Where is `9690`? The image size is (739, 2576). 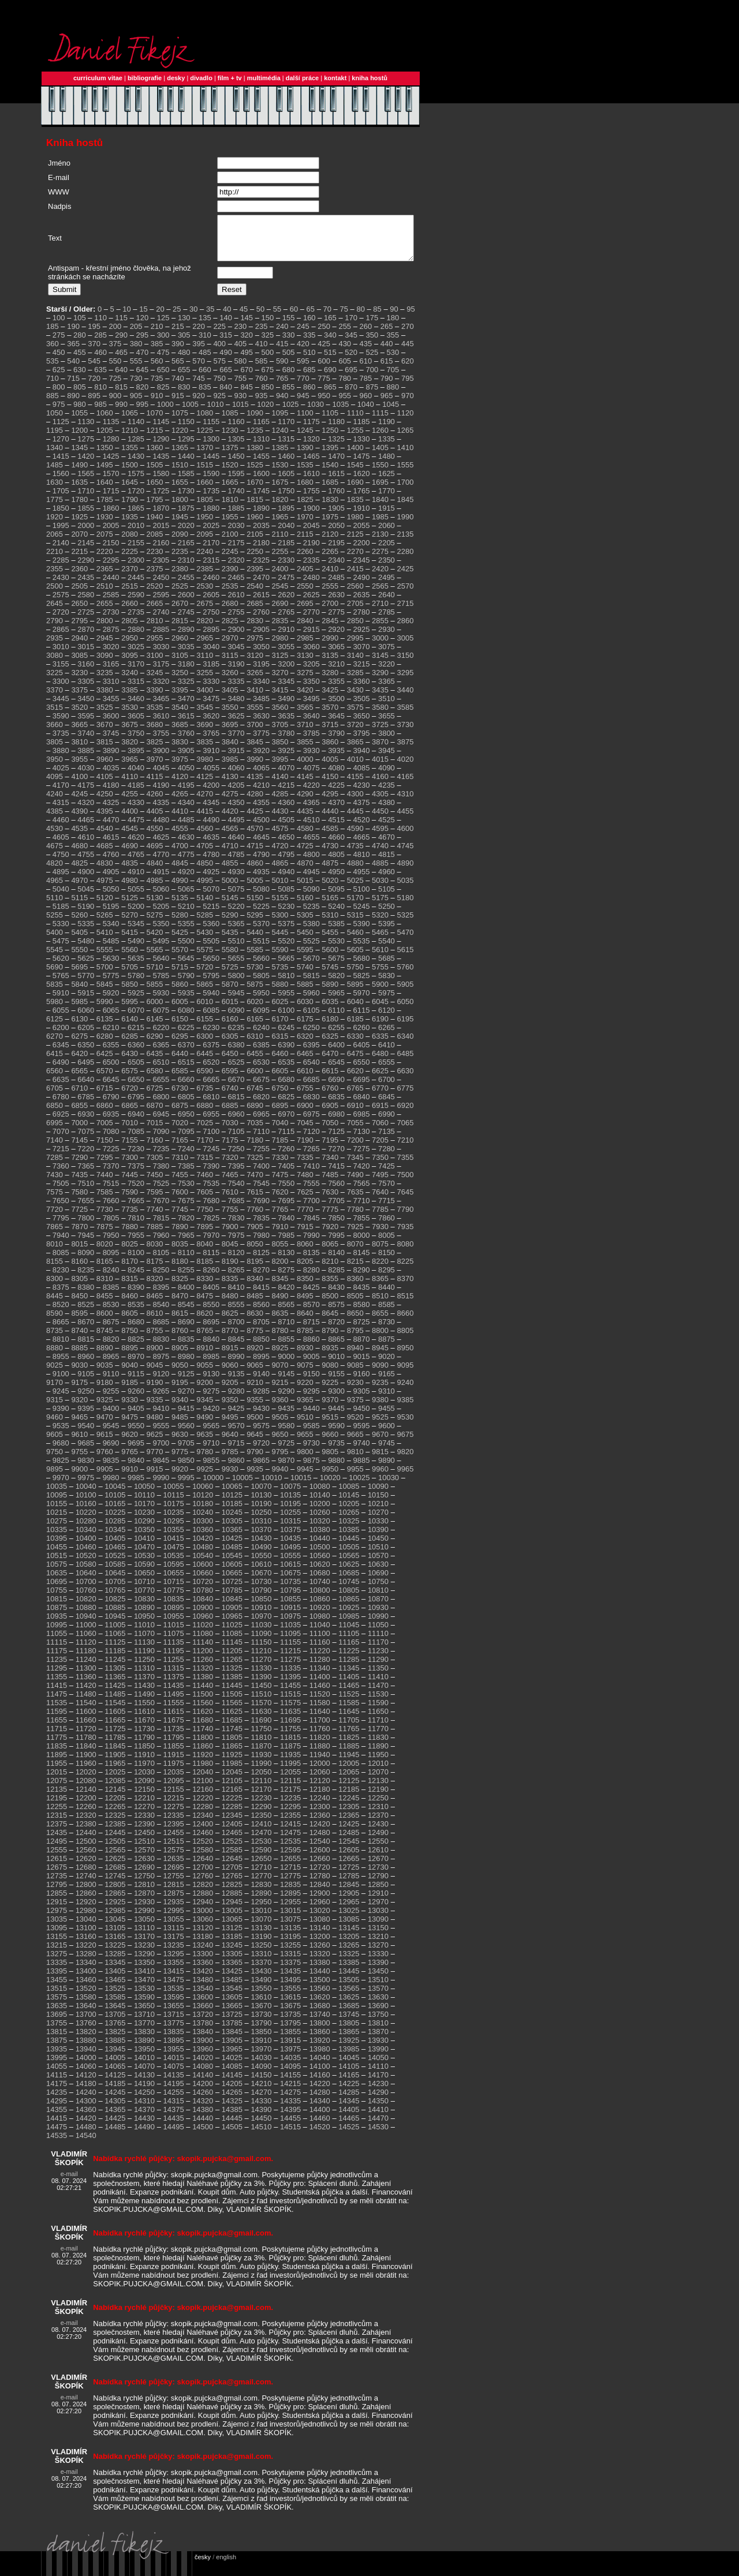 9690 is located at coordinates (111, 1451).